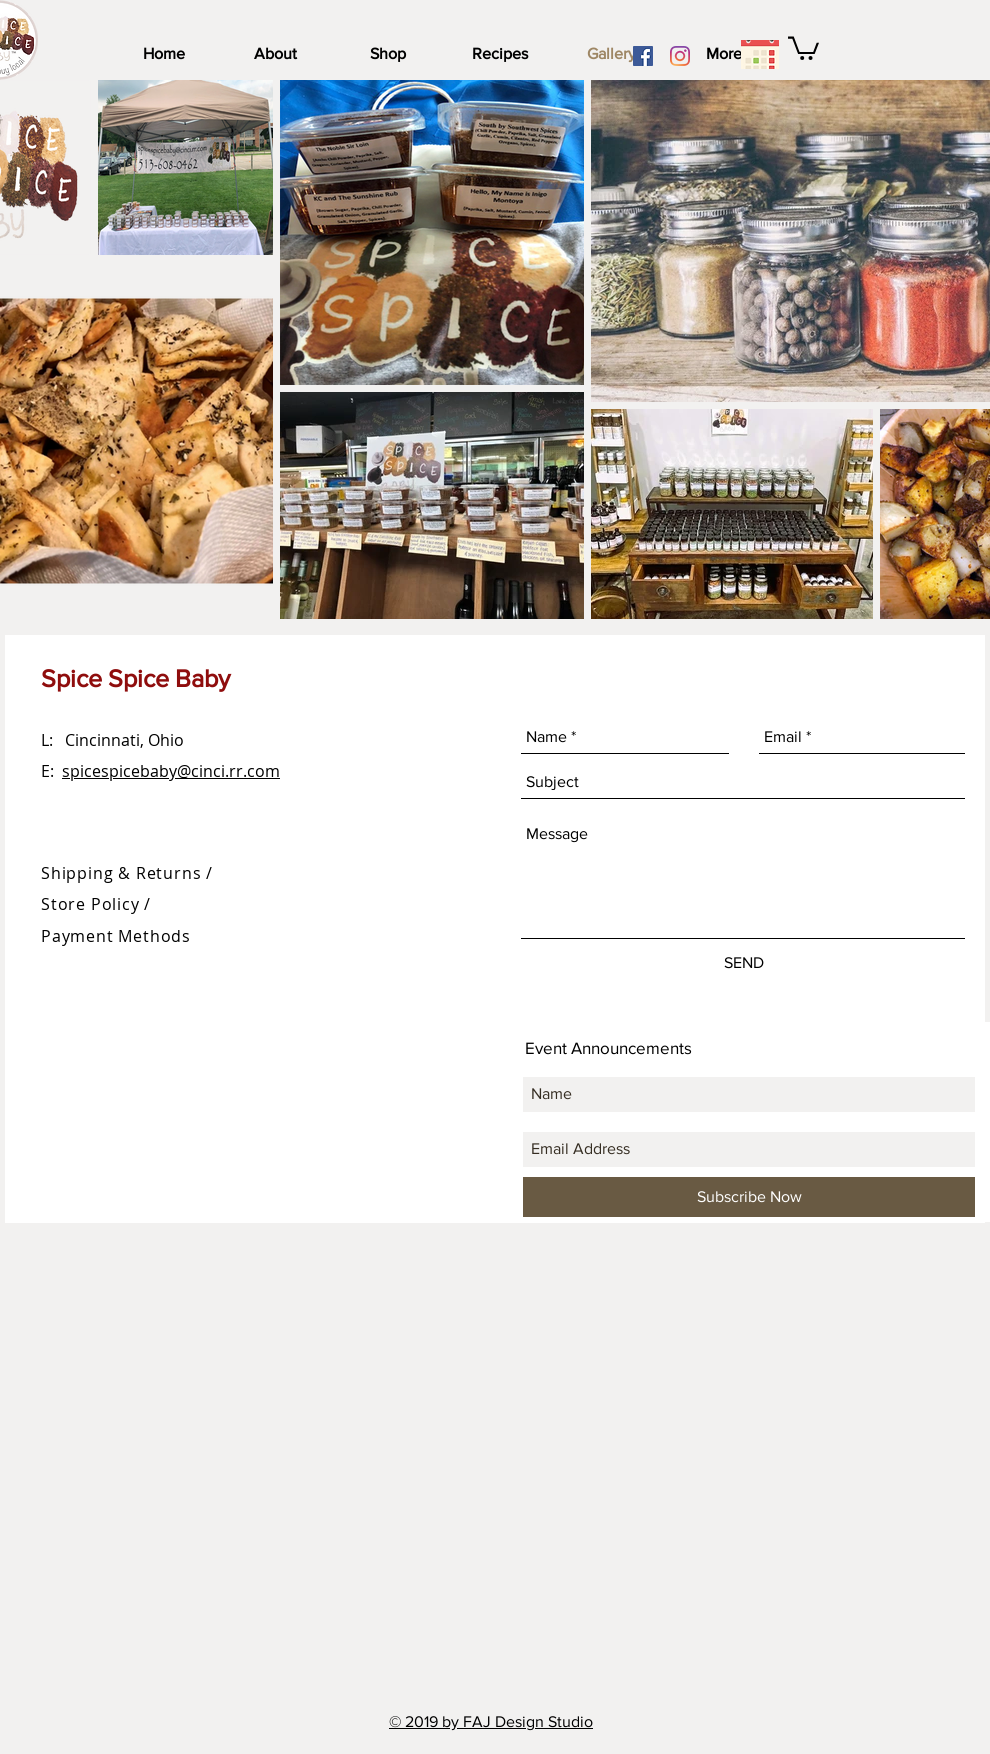  What do you see at coordinates (643, 56) in the screenshot?
I see `[Facebook]` at bounding box center [643, 56].